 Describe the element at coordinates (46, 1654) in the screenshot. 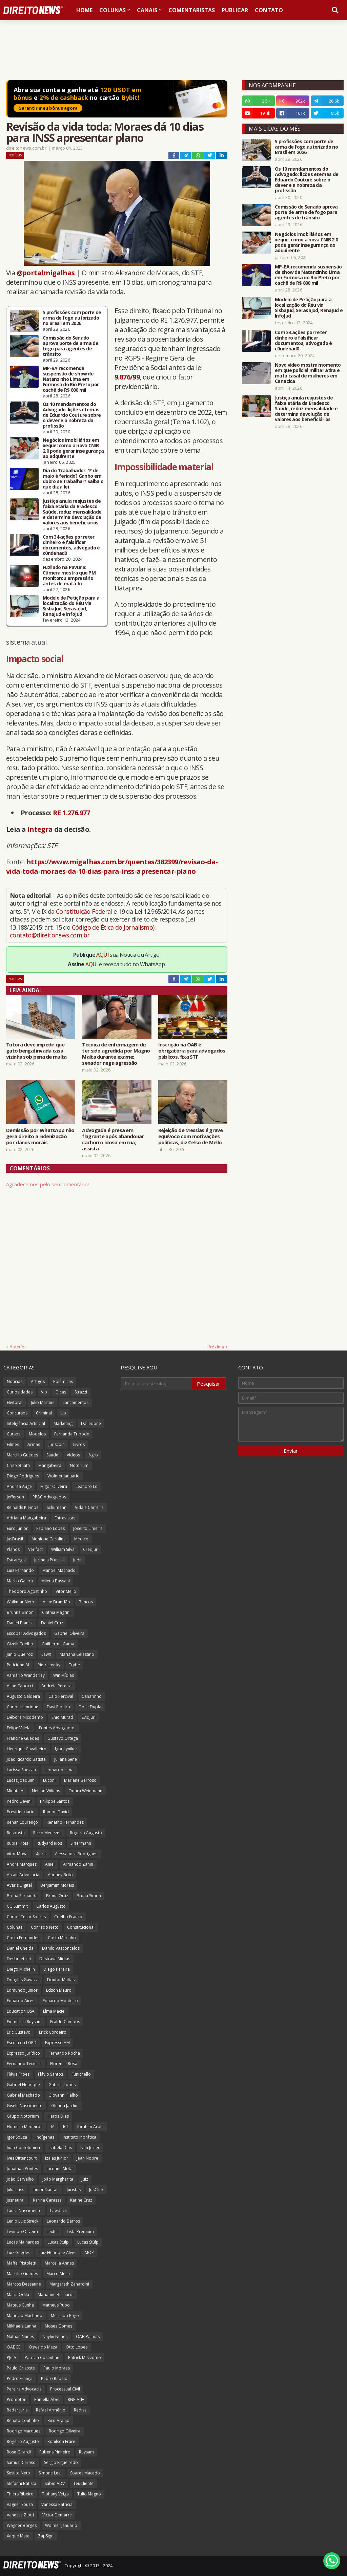

I see `LawX` at that location.